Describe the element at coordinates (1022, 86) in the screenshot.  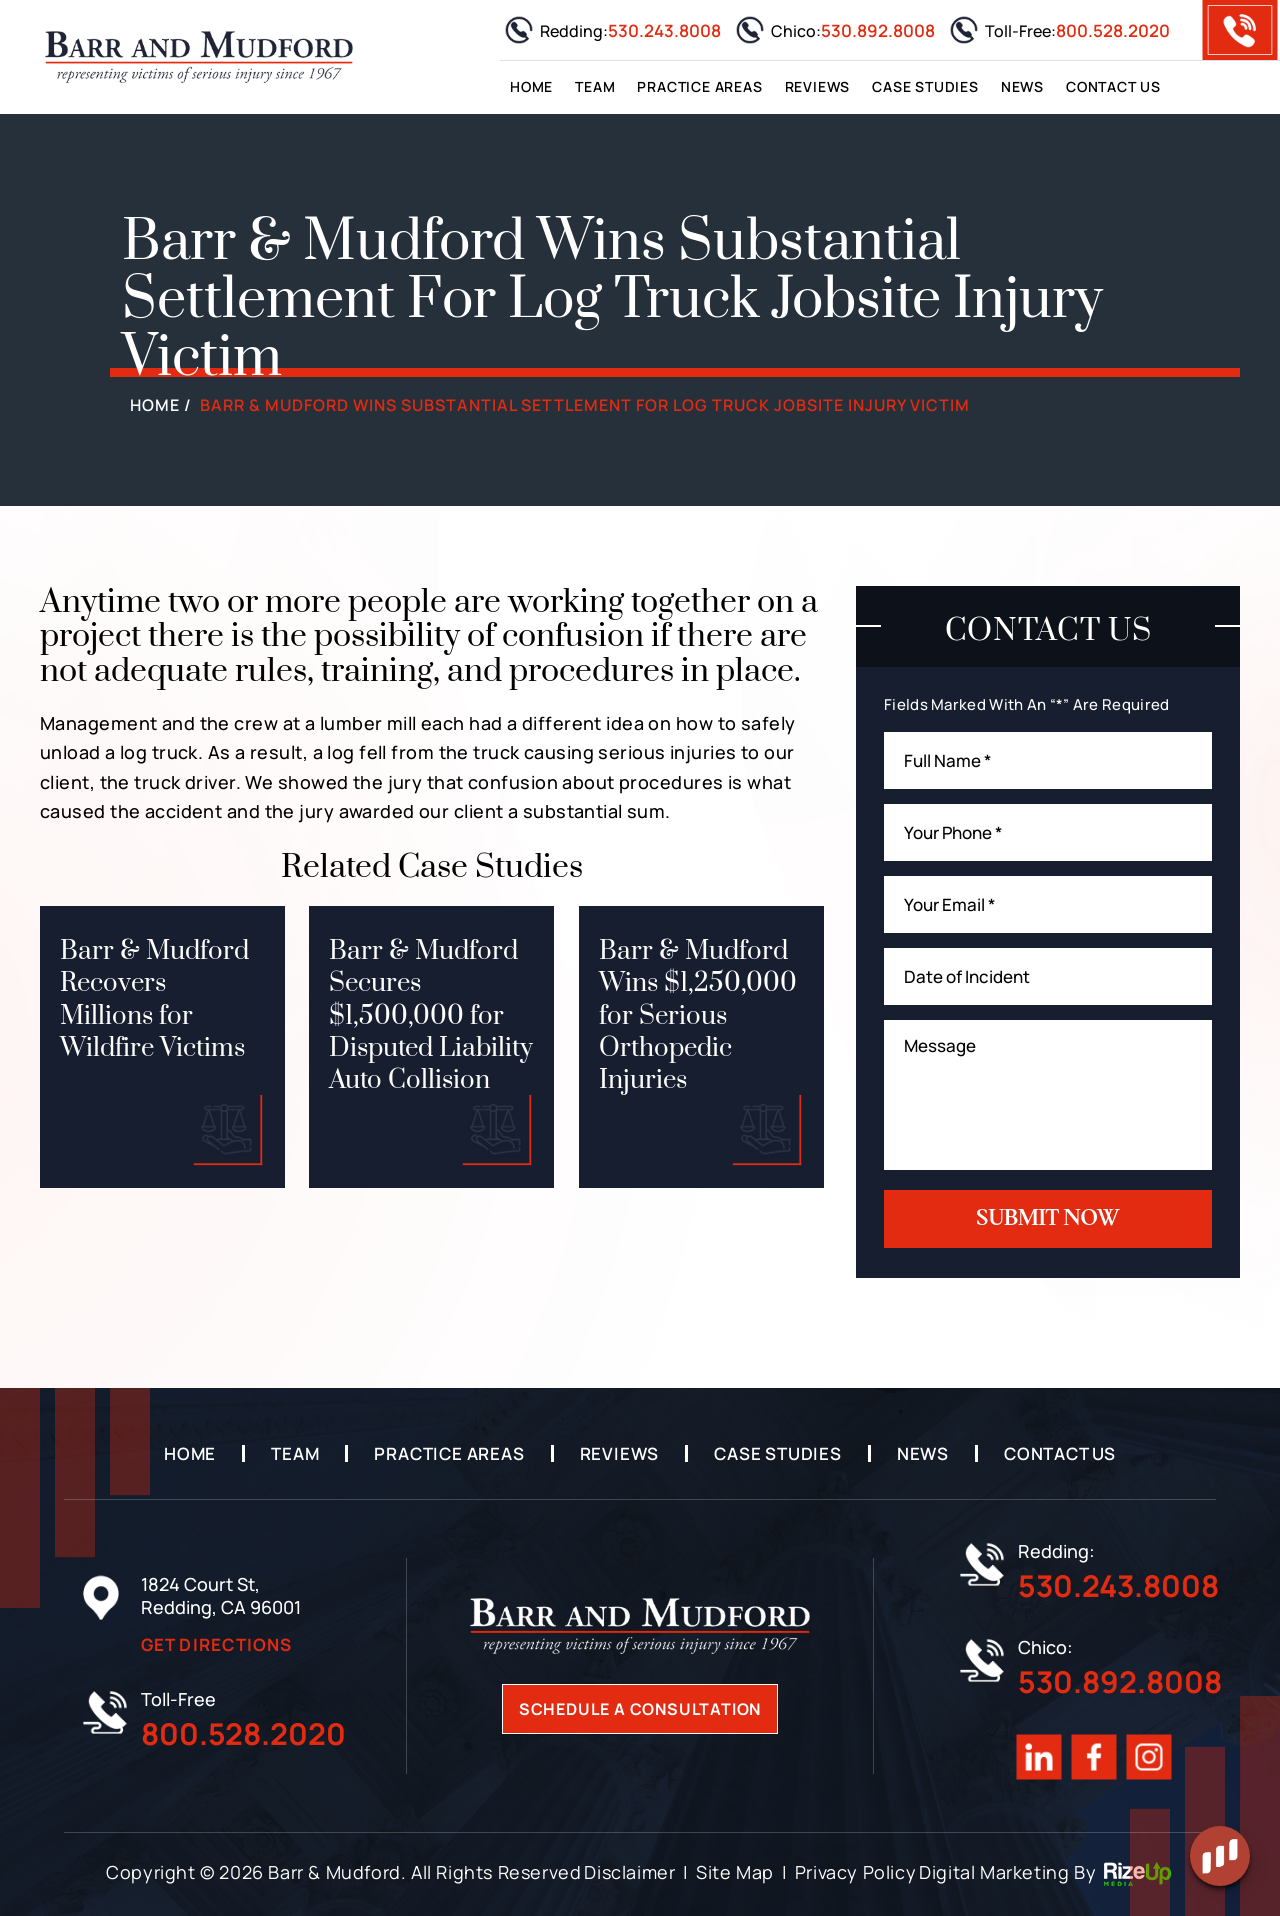
I see `News` at that location.